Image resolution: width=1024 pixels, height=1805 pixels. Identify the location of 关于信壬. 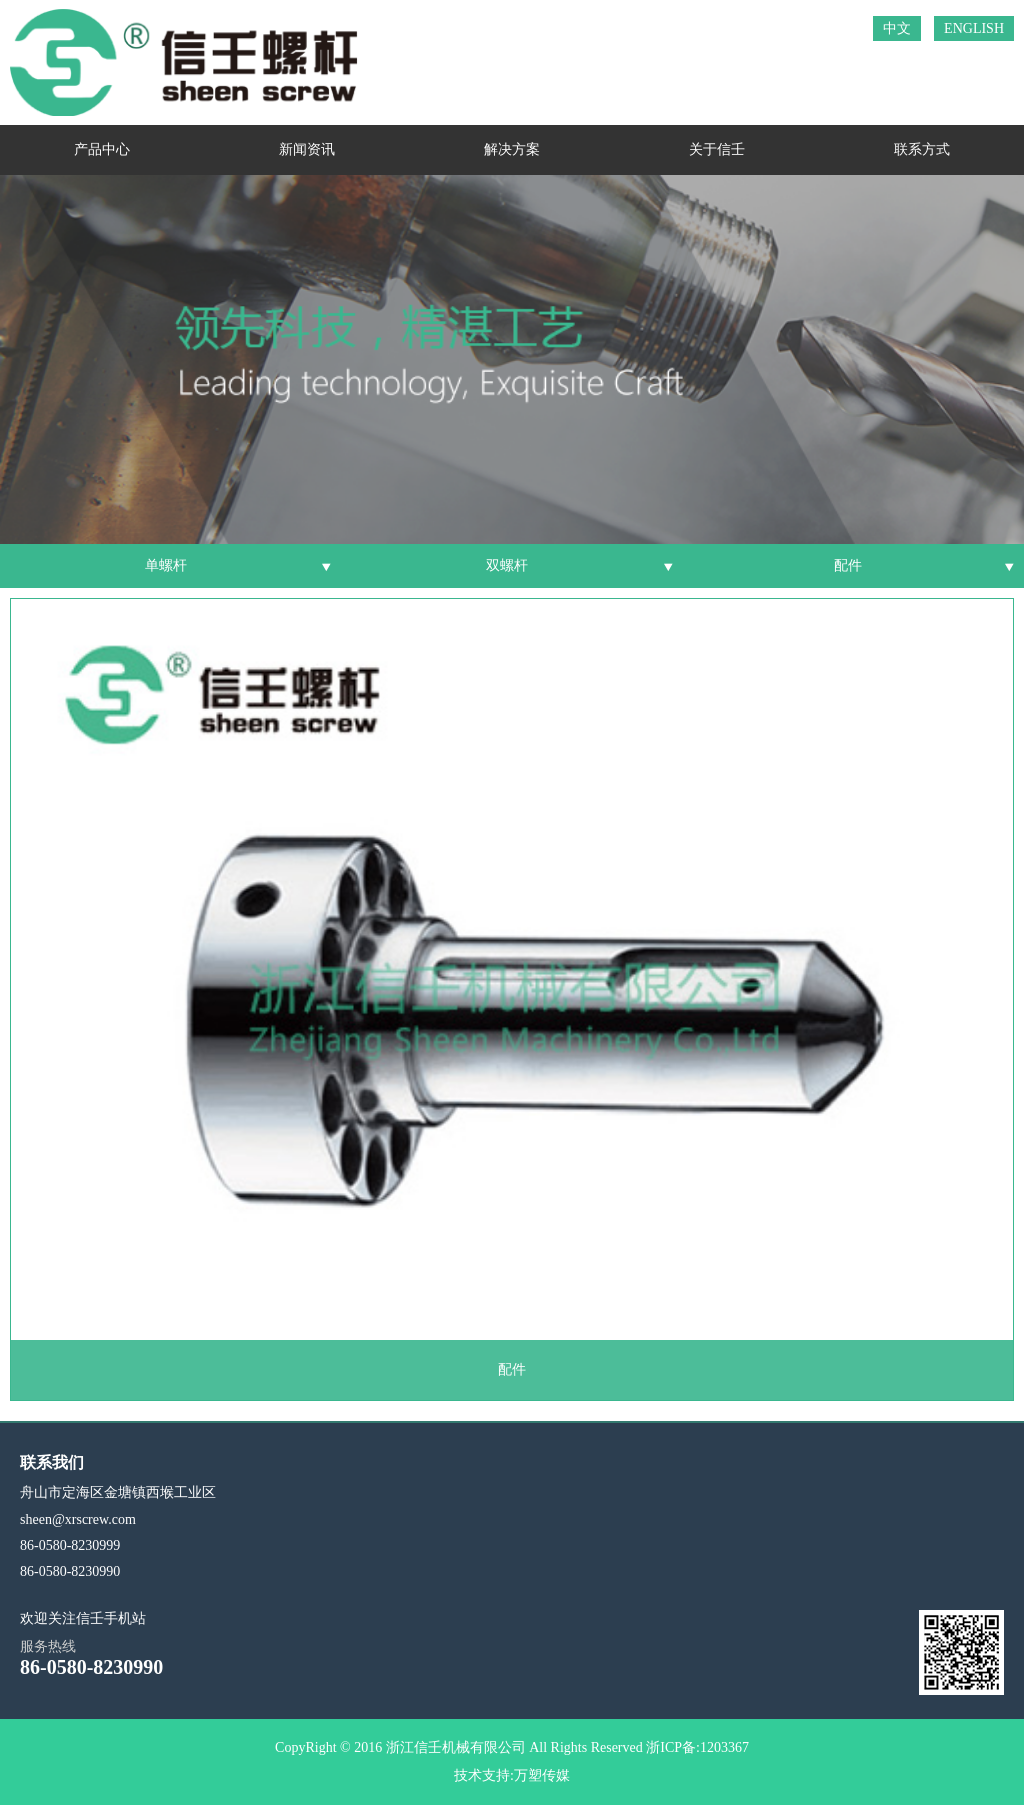
(717, 149).